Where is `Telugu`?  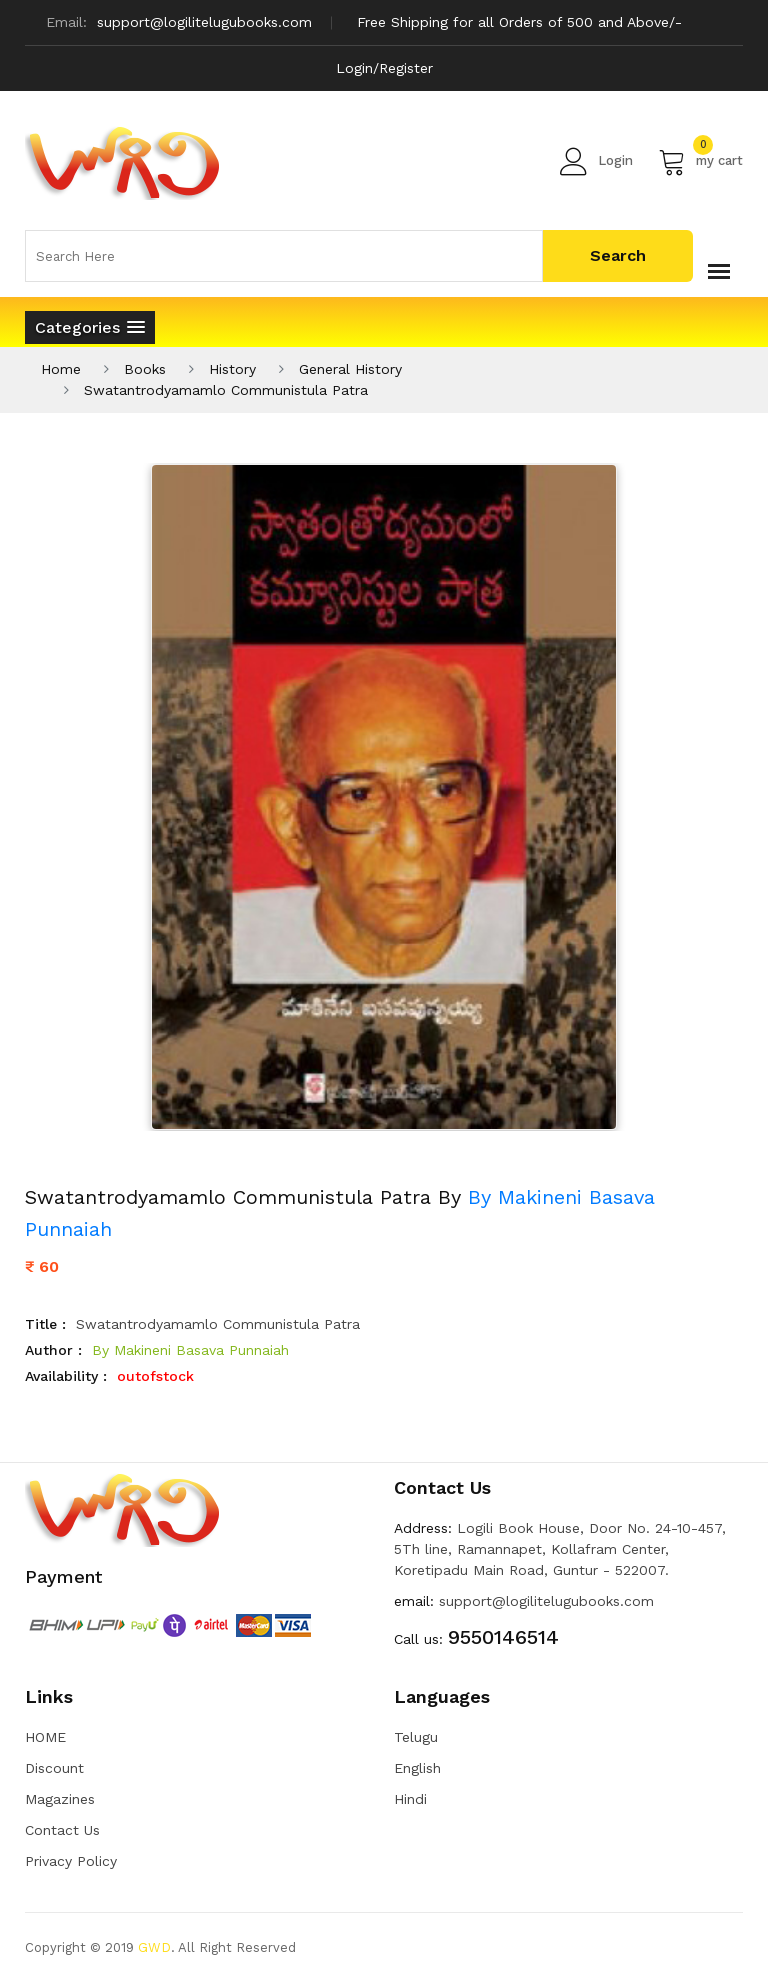 Telugu is located at coordinates (416, 1737).